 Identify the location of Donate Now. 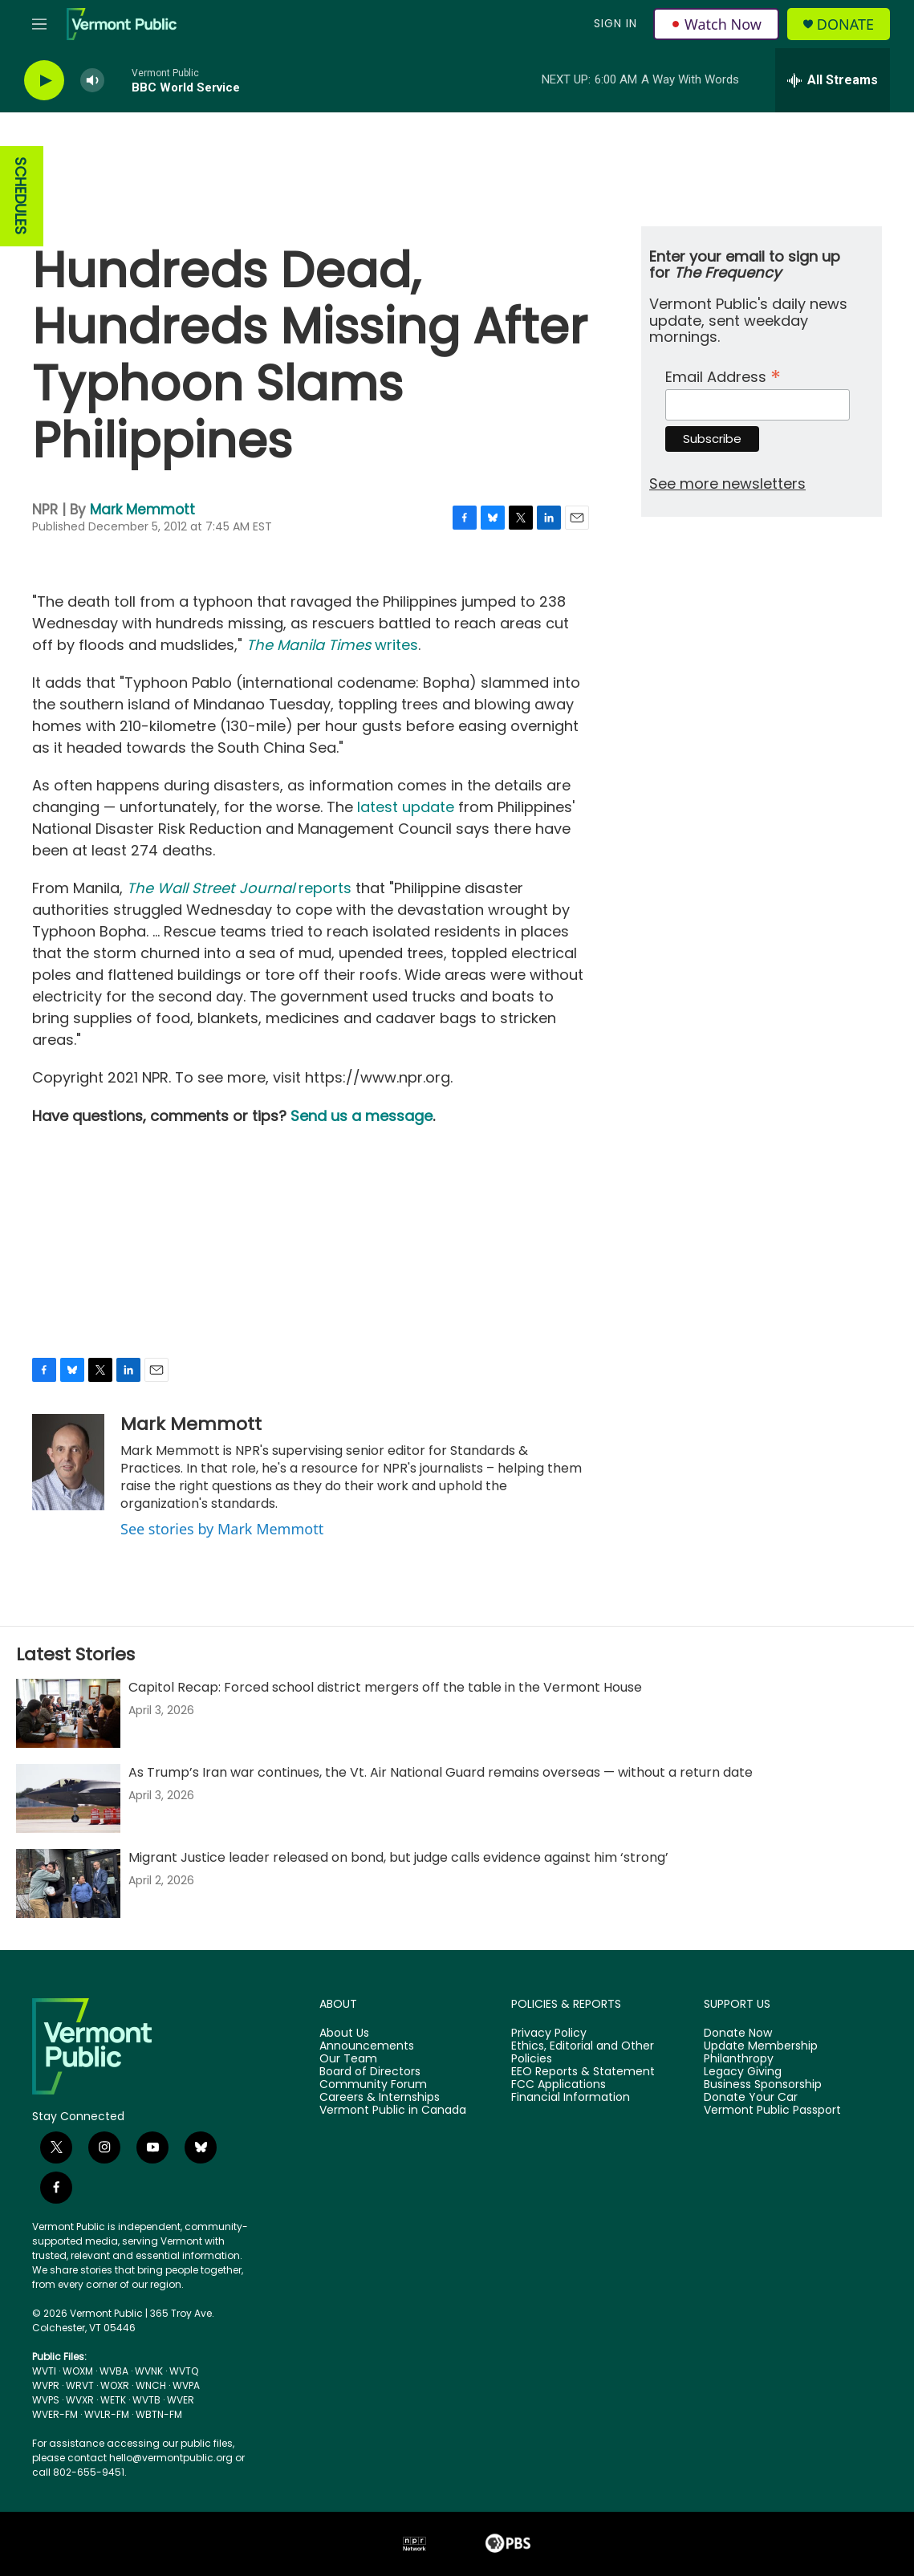
(738, 2033).